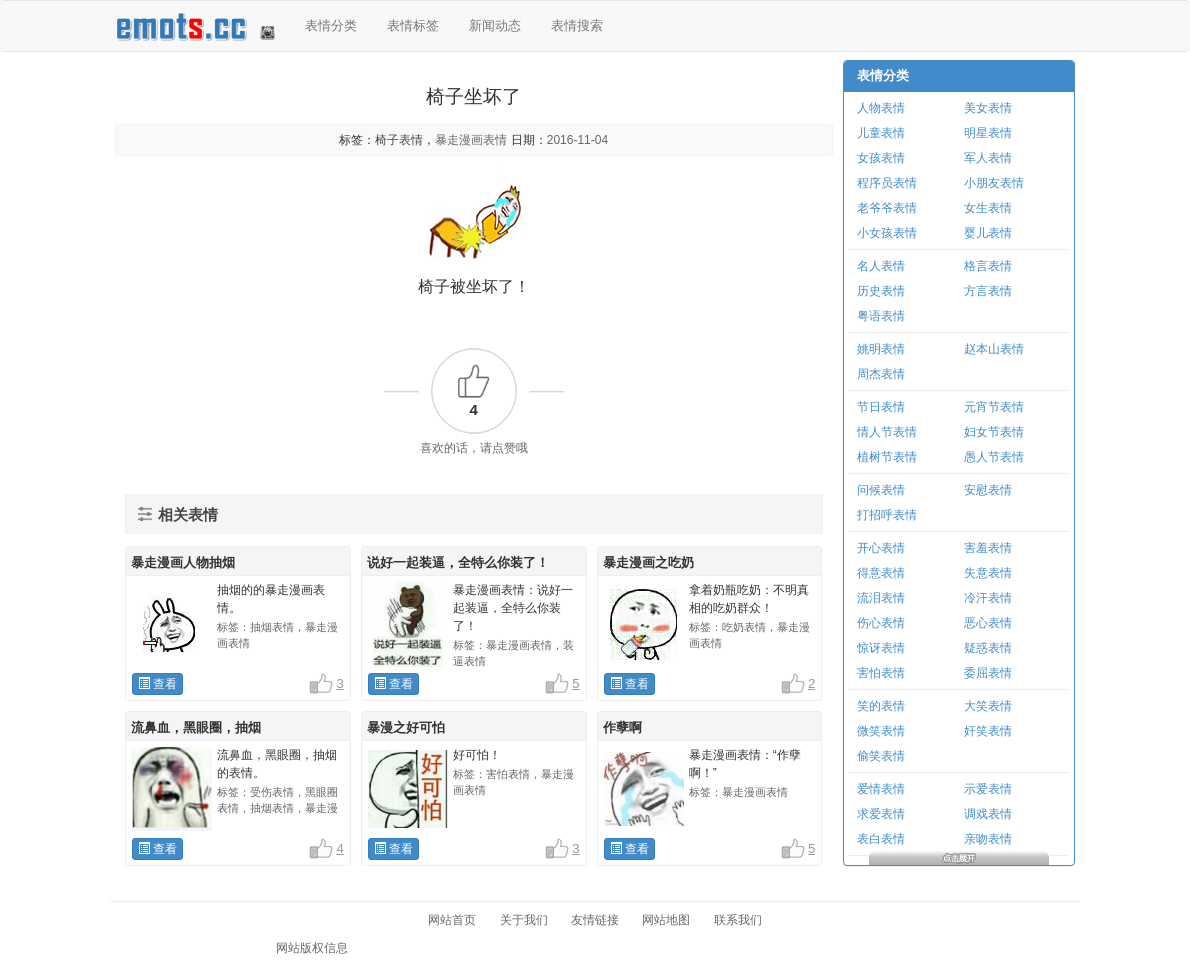  What do you see at coordinates (458, 562) in the screenshot?
I see `说好一起装逼，全特么你装了！` at bounding box center [458, 562].